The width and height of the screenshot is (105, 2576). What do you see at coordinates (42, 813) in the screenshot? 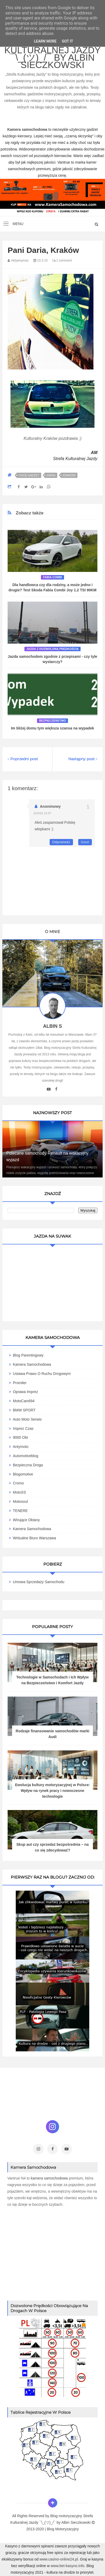
I see `10/3/15 13:37` at bounding box center [42, 813].